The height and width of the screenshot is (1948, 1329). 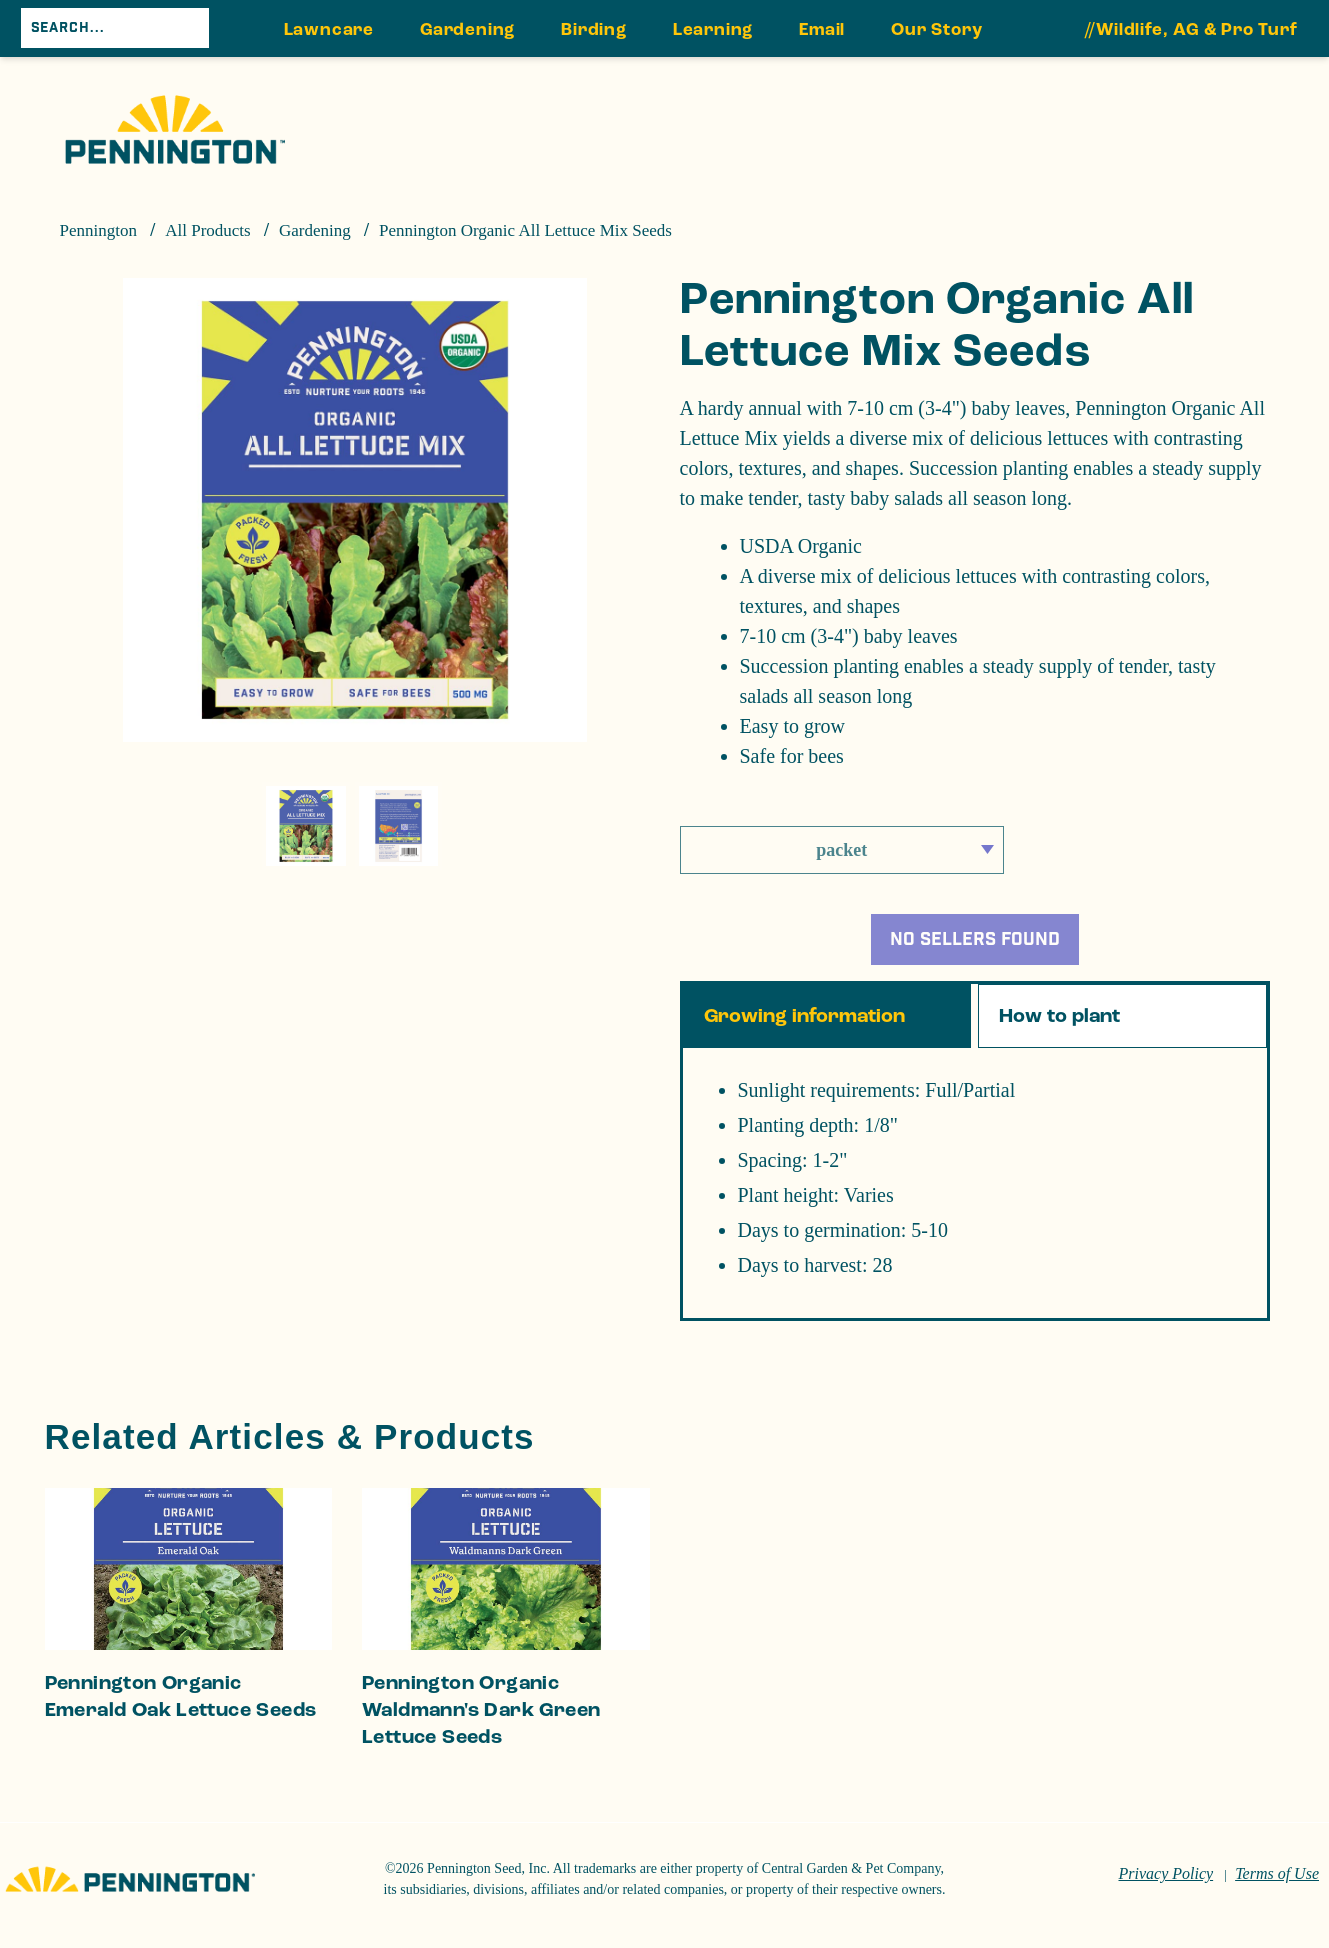 I want to click on How to plant [tab], so click(x=1059, y=1032).